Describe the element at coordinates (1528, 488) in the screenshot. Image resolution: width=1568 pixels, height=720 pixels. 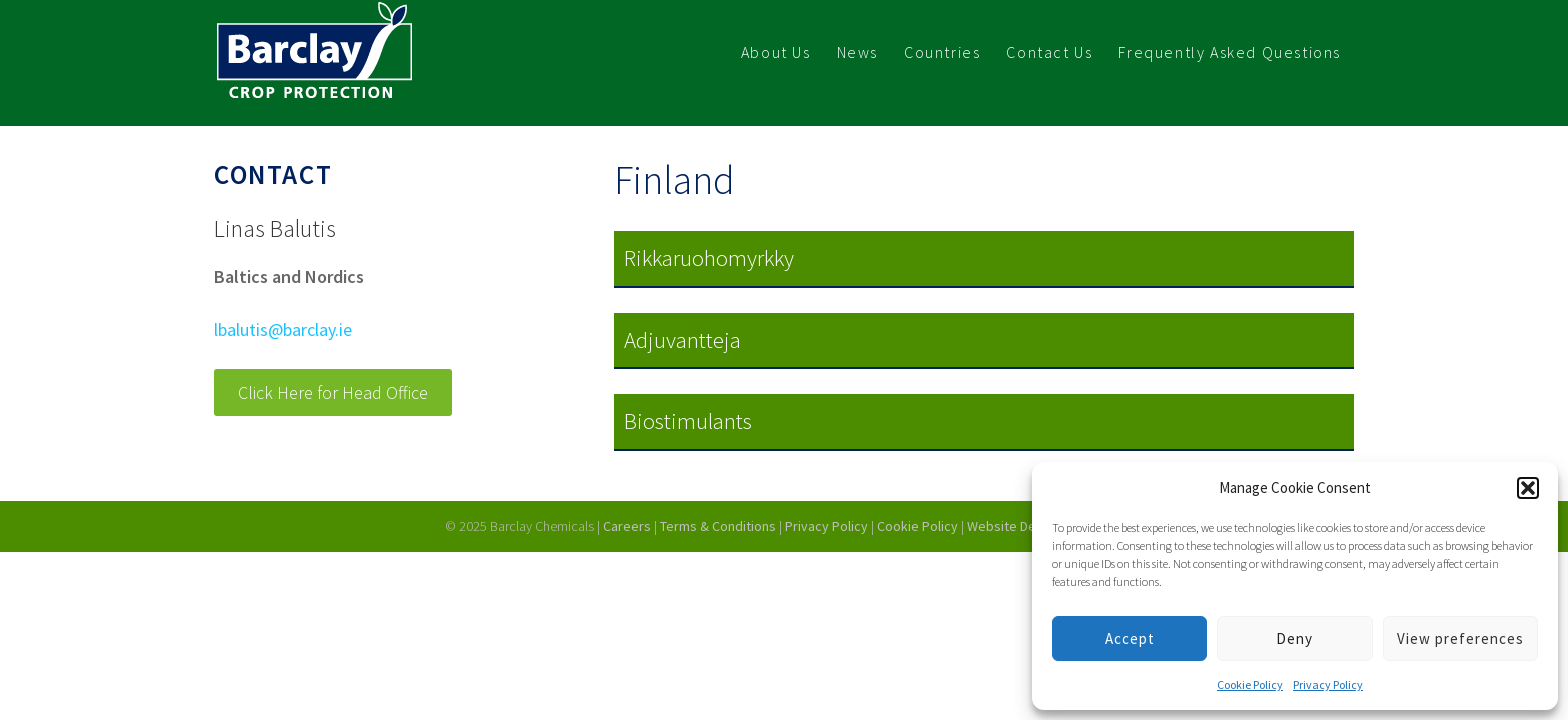
I see `[button]` at that location.